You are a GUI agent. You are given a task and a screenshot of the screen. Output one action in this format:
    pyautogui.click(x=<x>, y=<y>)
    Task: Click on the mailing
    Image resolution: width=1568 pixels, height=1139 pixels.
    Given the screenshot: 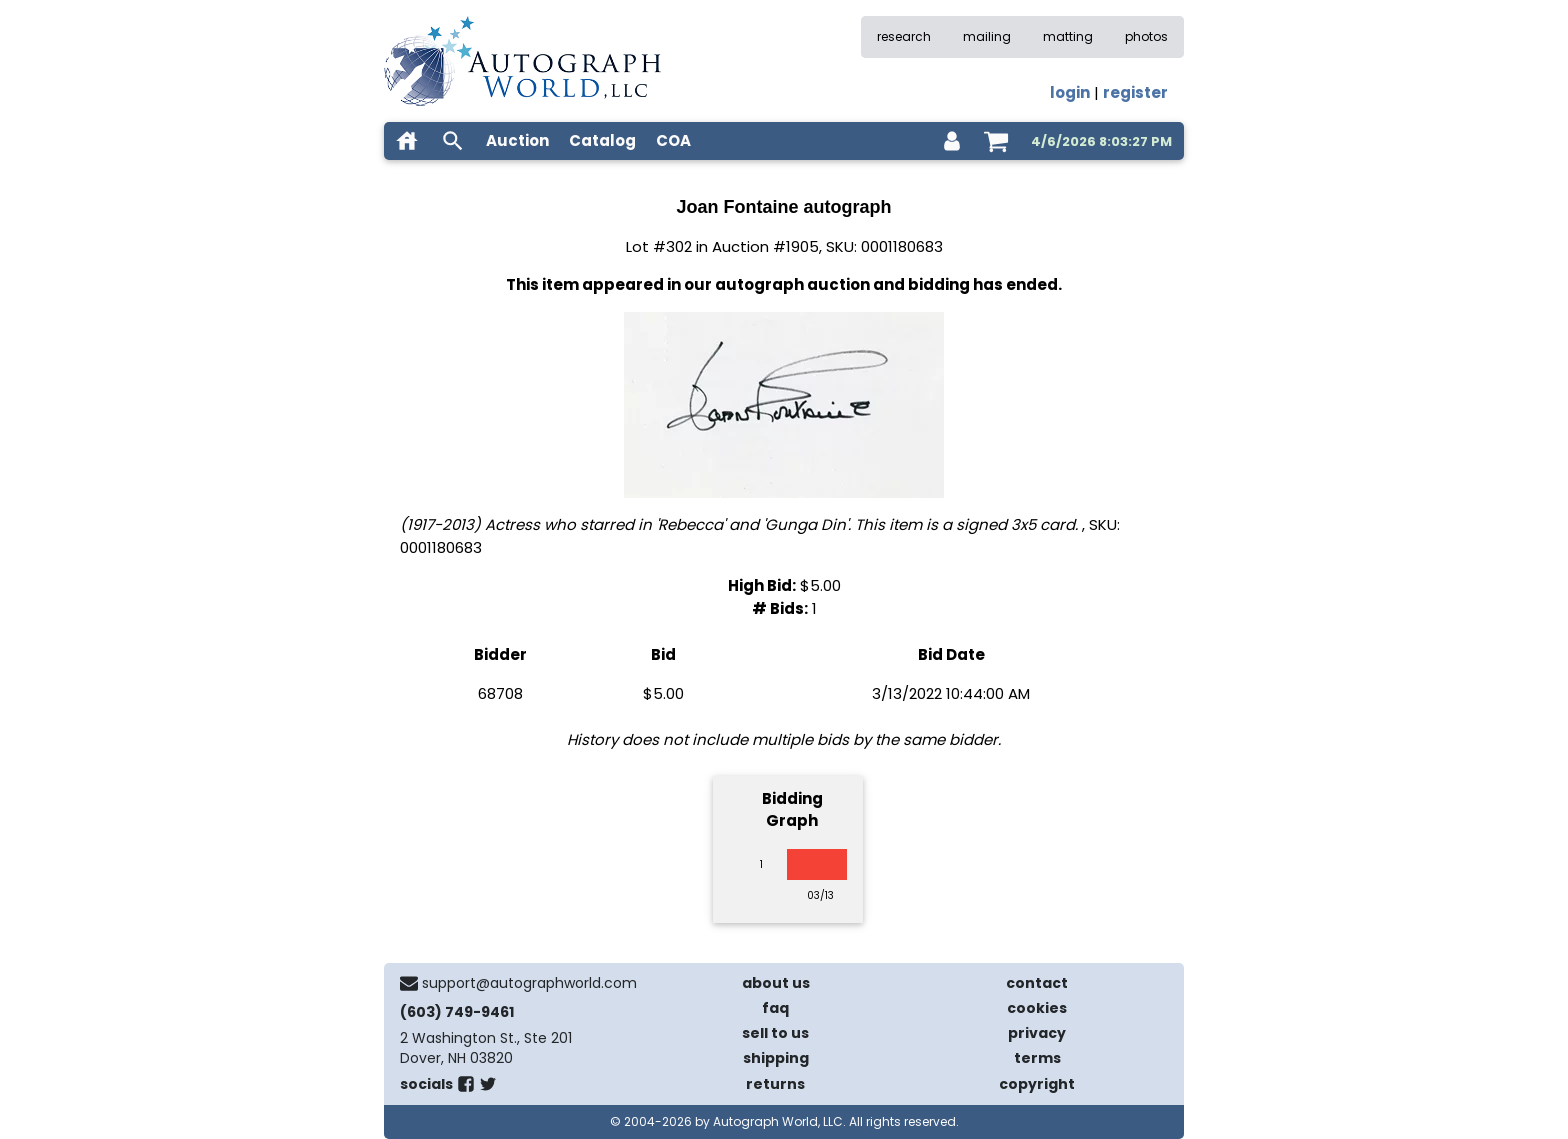 What is the action you would take?
    pyautogui.click(x=987, y=36)
    